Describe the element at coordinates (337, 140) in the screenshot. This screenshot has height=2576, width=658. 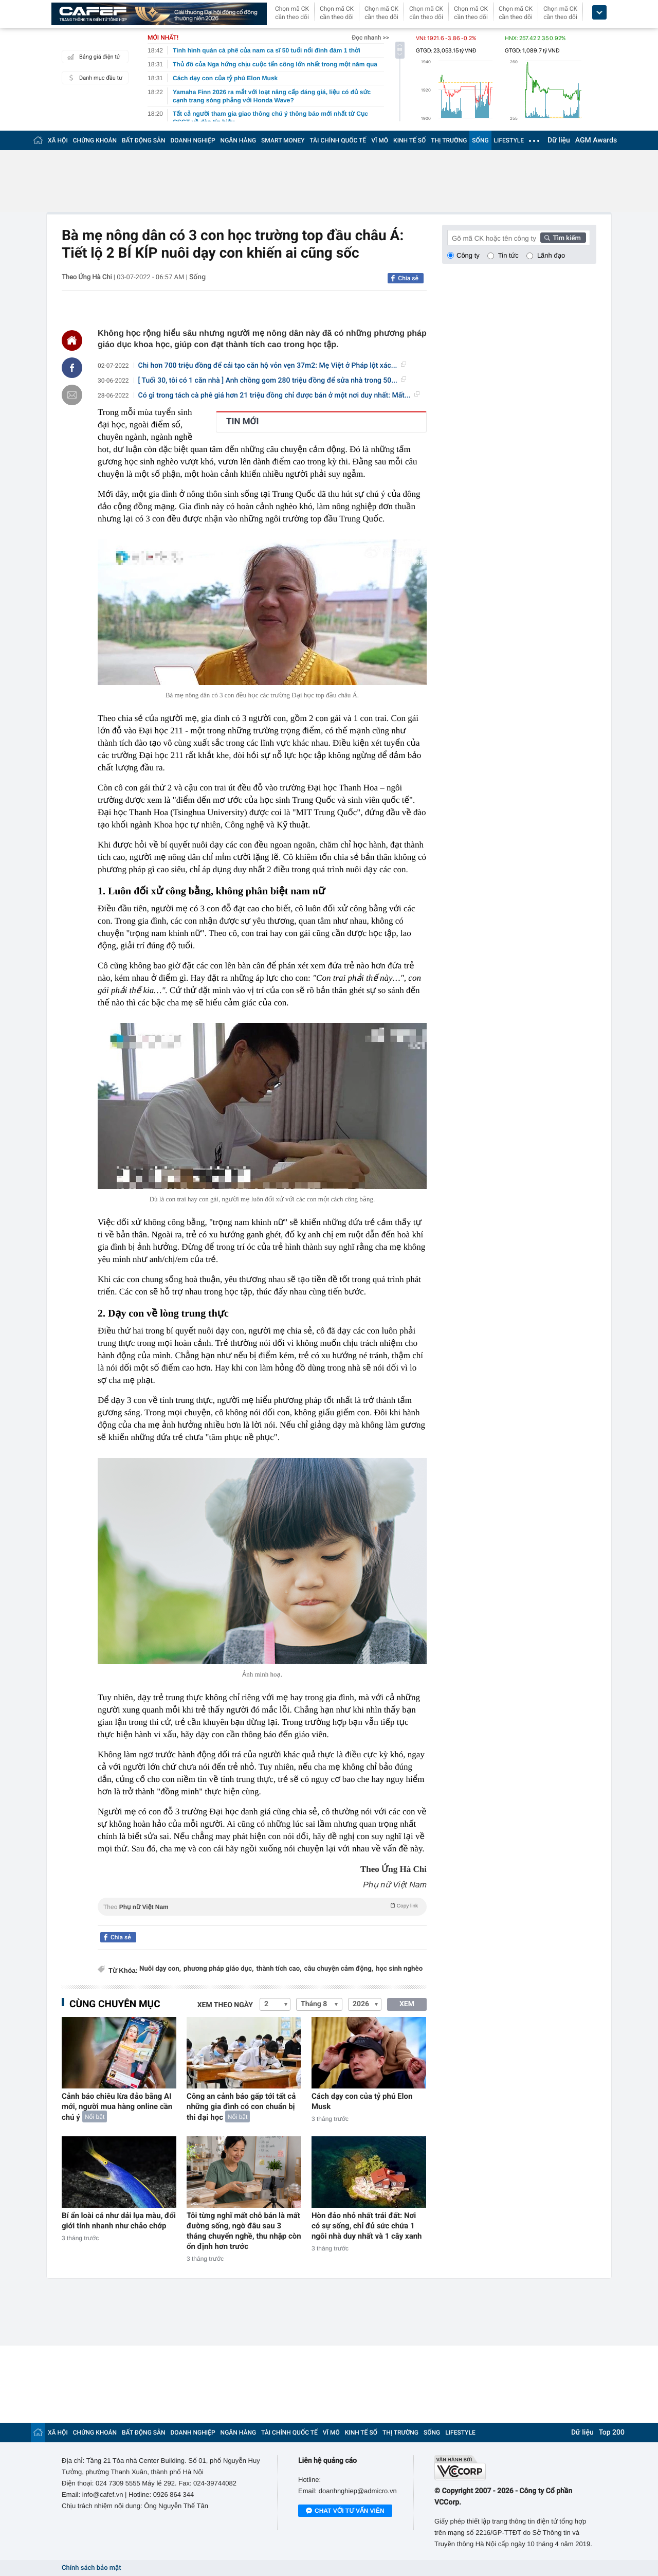
I see `TÀI CHÍNH QUỐC TẾ` at that location.